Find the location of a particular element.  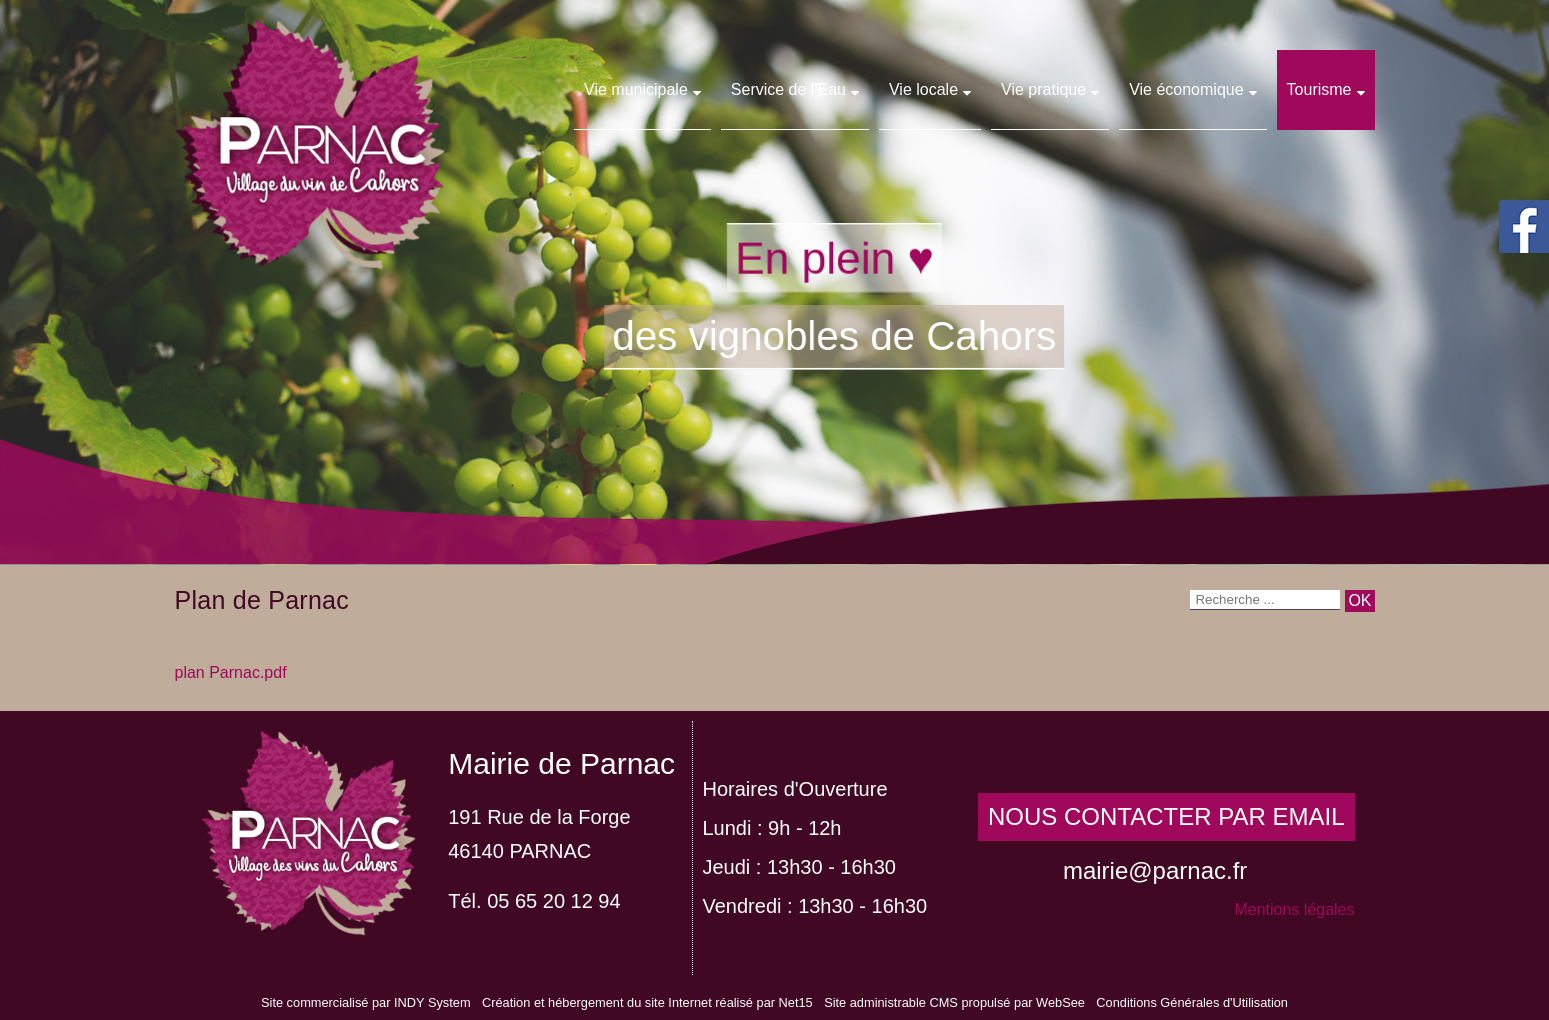

Conditions Générales d'Utilisation [Lire les Conditions Générales d'Utilisation] is located at coordinates (1192, 1002).